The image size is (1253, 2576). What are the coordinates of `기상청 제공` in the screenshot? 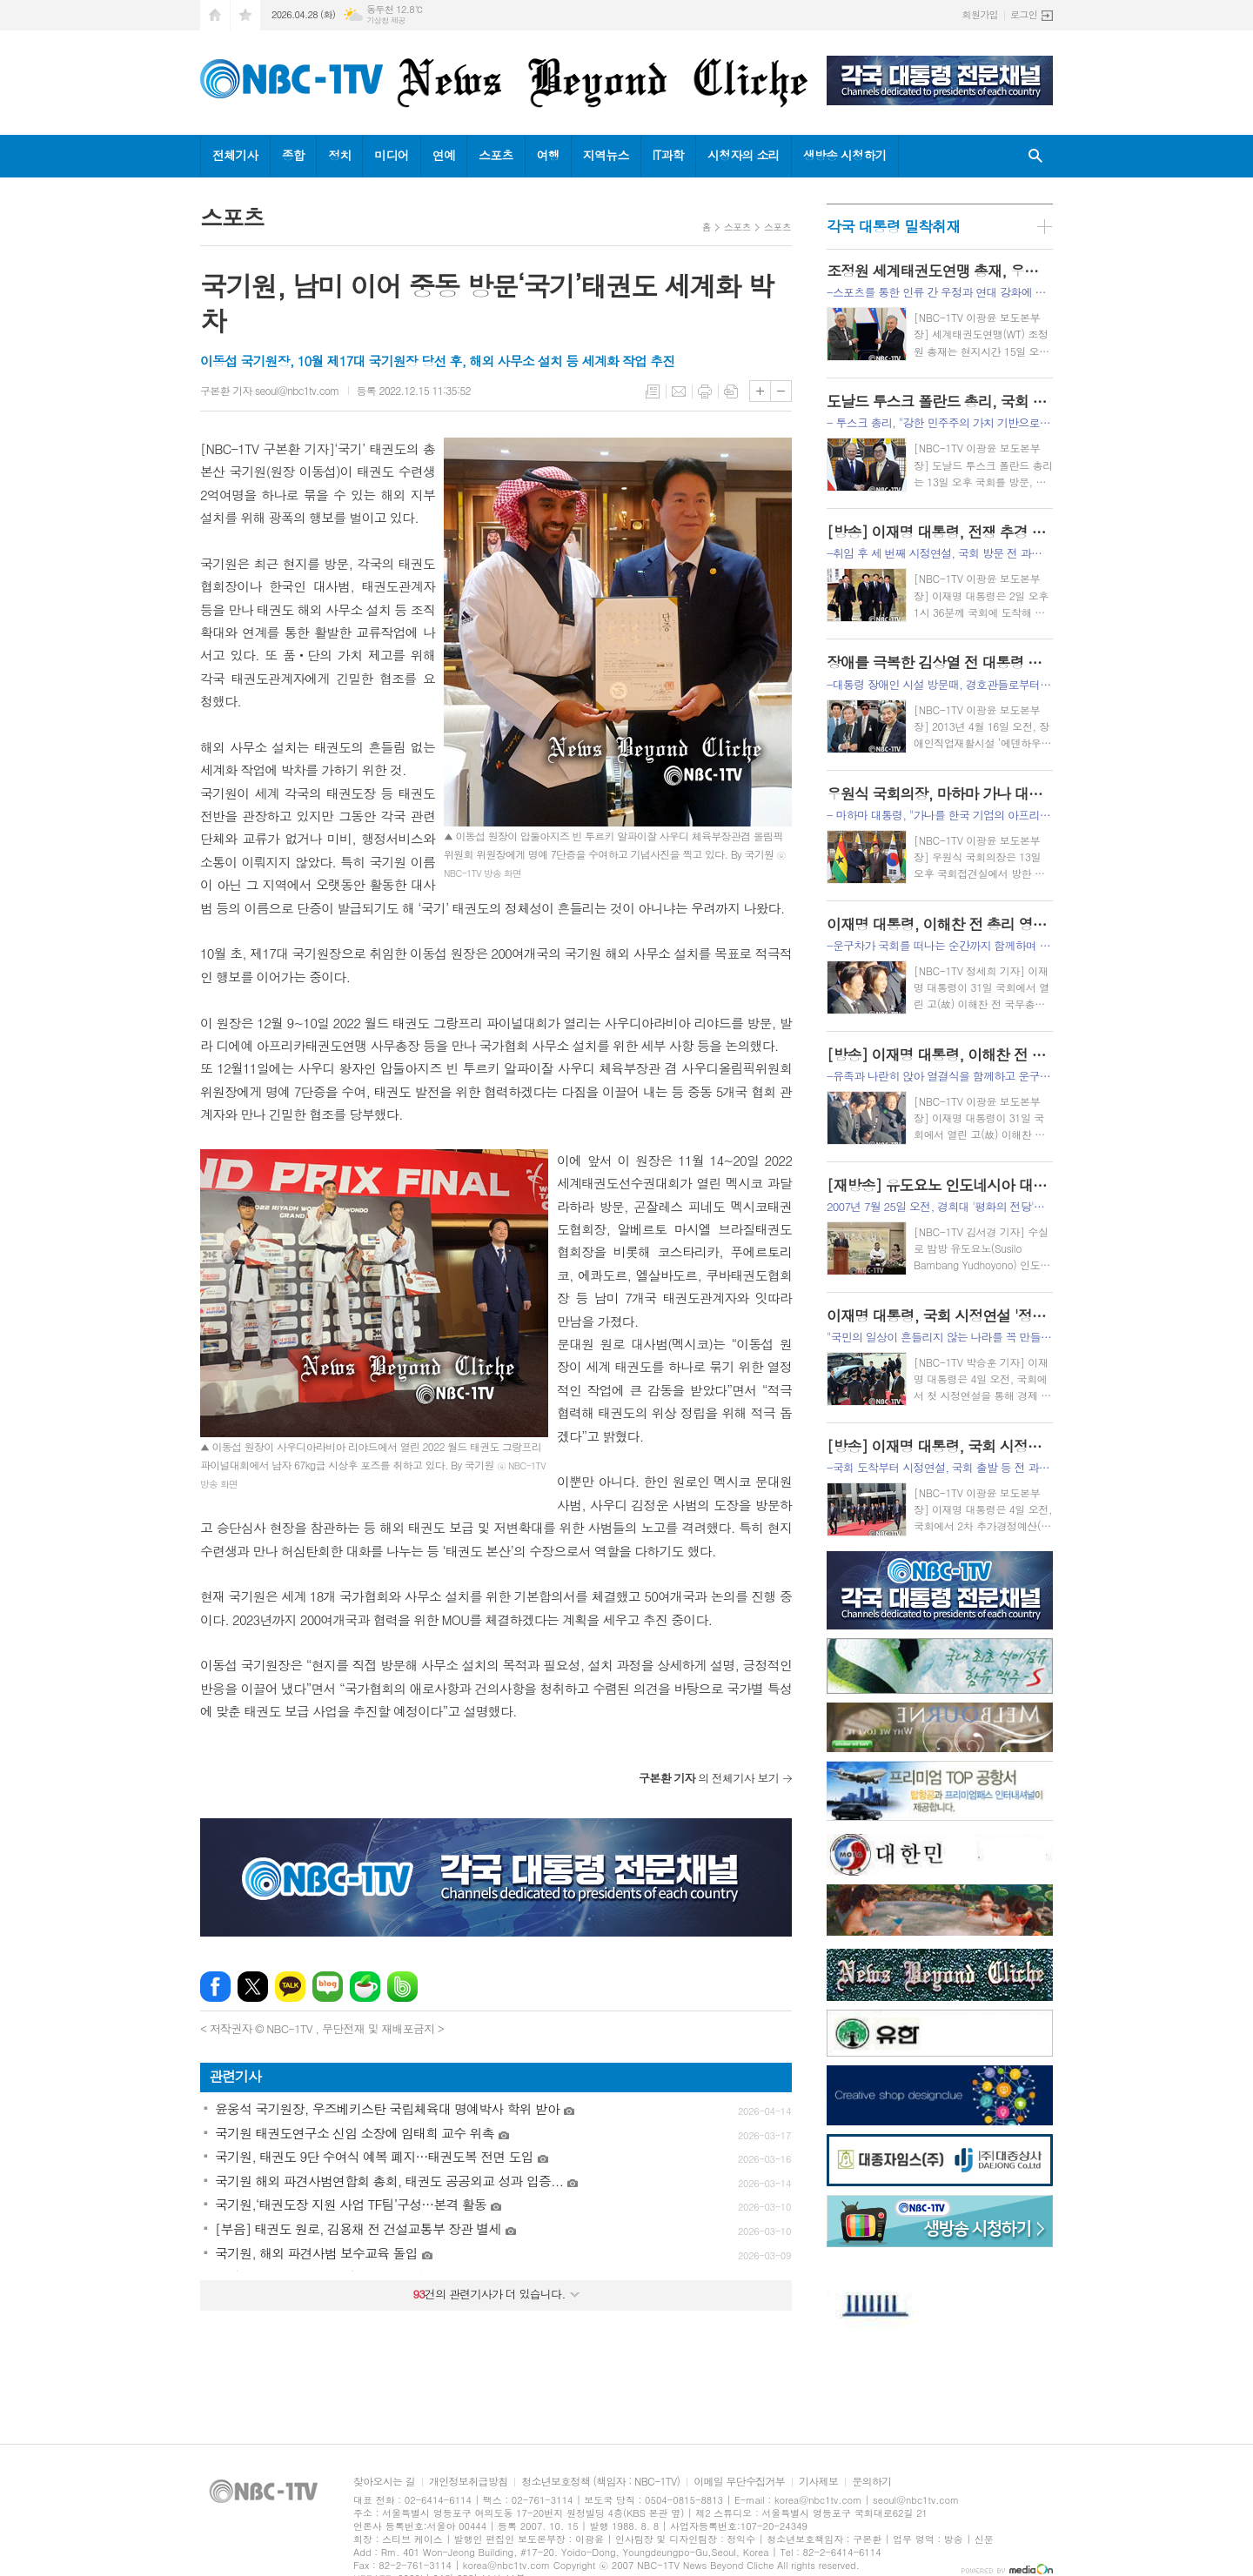 It's located at (385, 20).